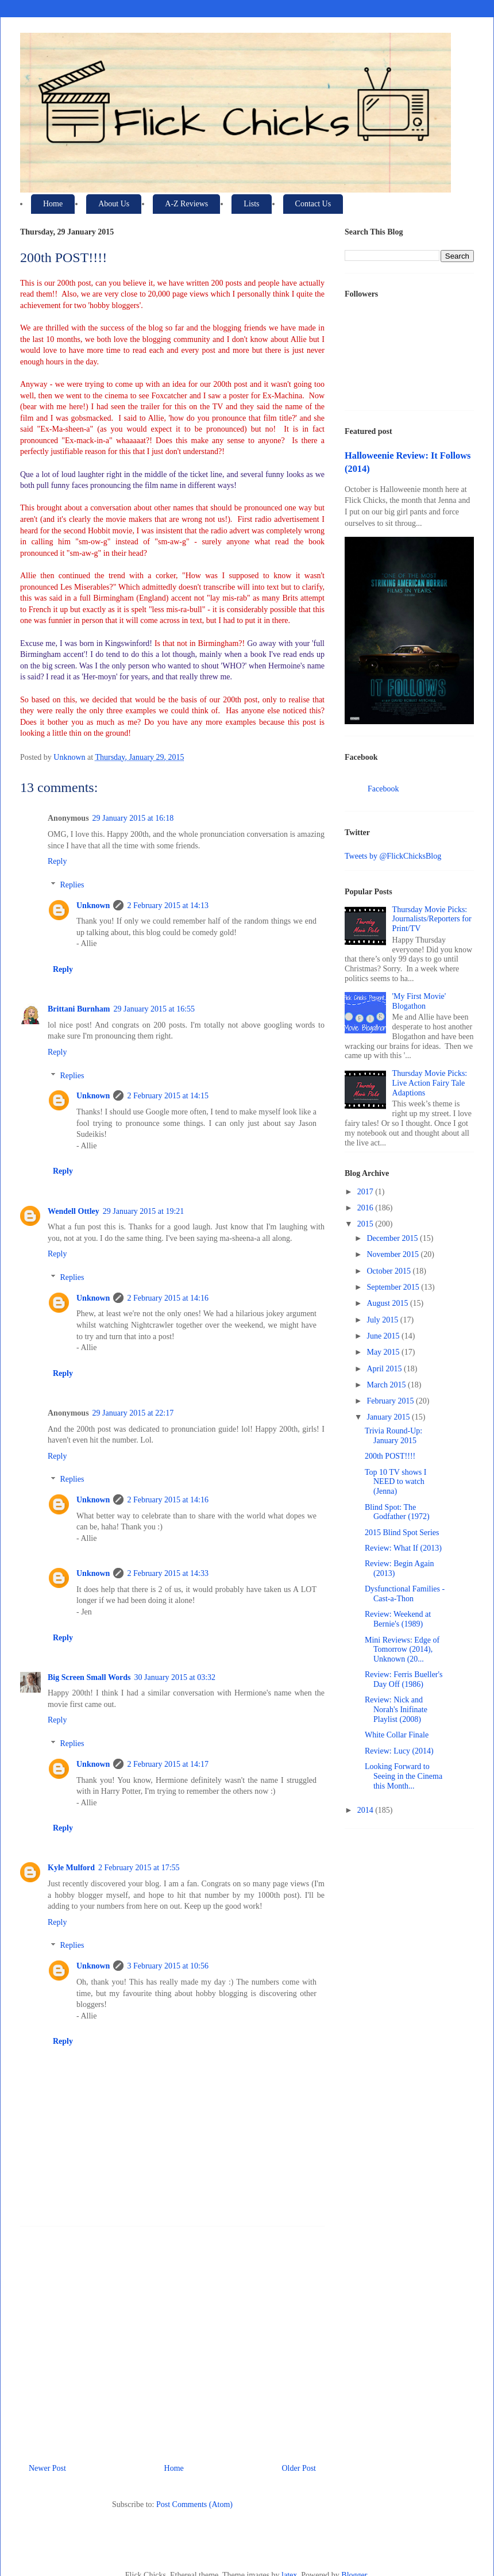 This screenshot has height=2576, width=494. What do you see at coordinates (72, 885) in the screenshot?
I see `Replies` at bounding box center [72, 885].